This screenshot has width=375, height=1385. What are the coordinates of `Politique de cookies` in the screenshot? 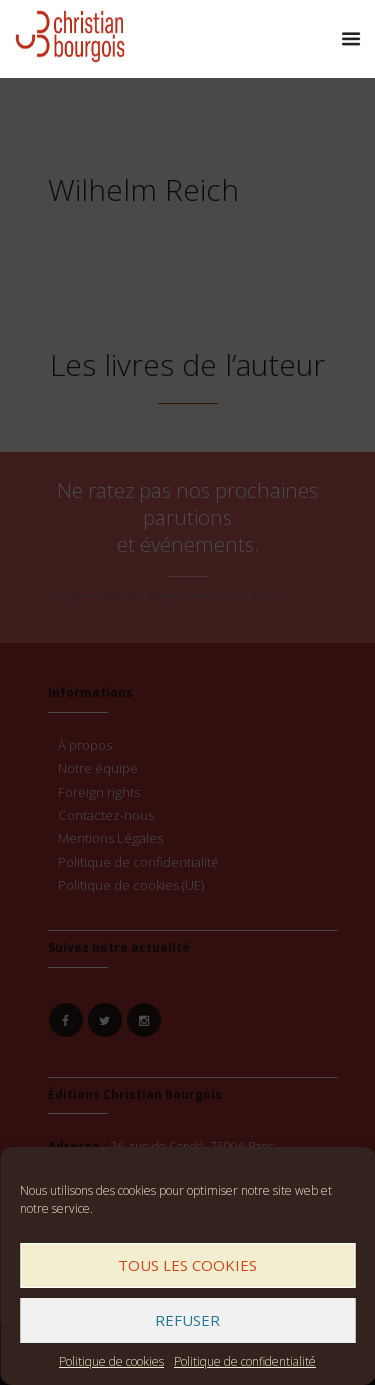 It's located at (111, 1361).